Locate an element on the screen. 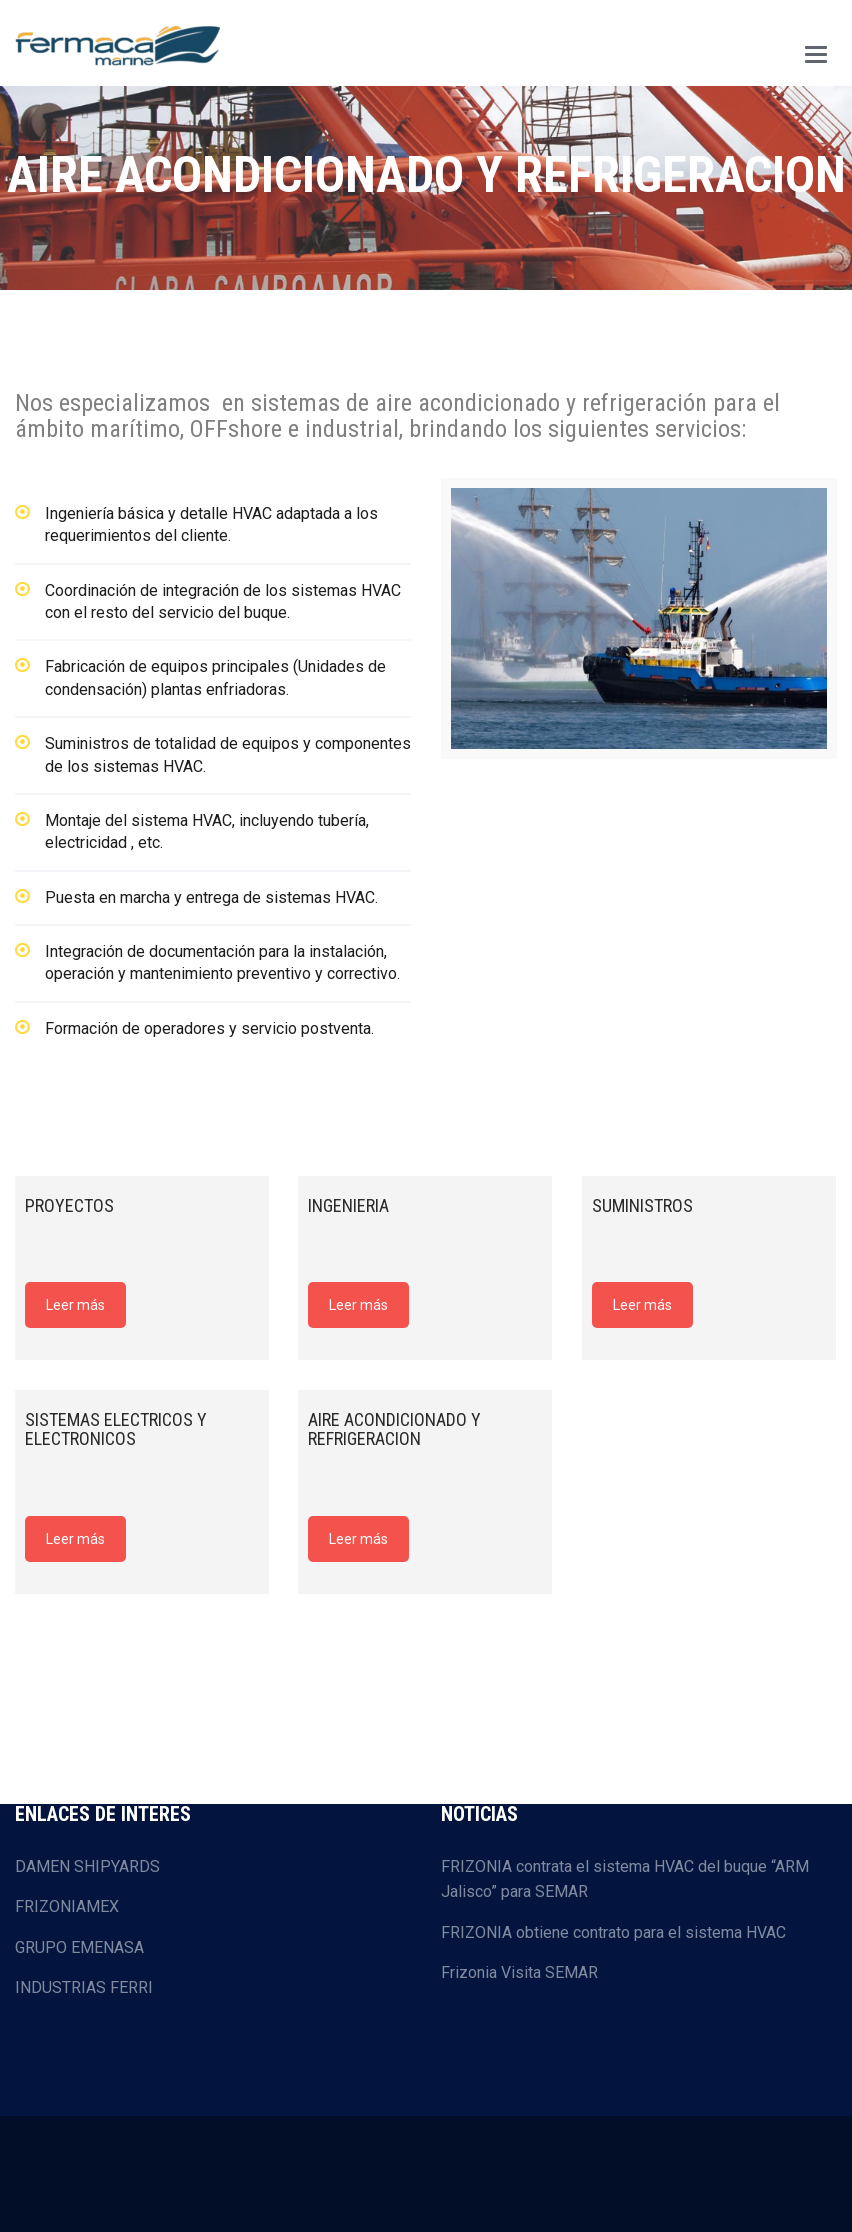 The height and width of the screenshot is (2232, 852). INDUSTRIAS FERRI is located at coordinates (84, 1987).